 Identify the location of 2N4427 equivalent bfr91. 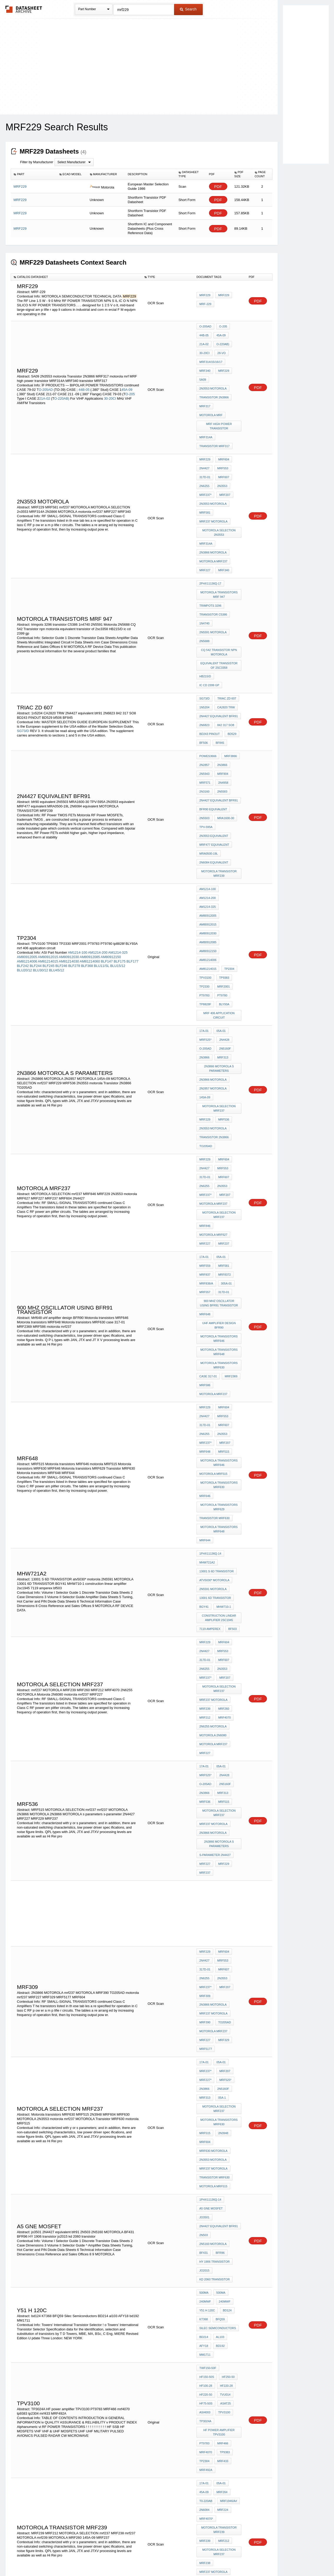
(218, 629).